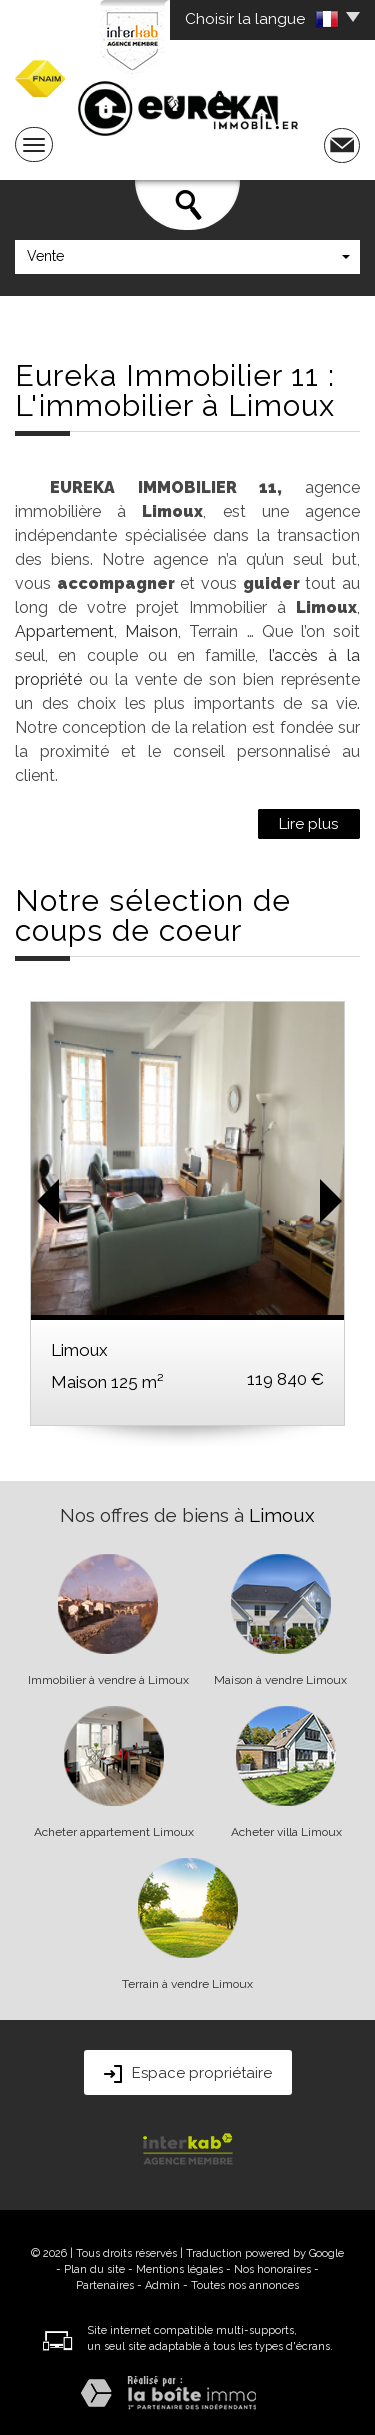 The width and height of the screenshot is (375, 2435). Describe the element at coordinates (105, 2285) in the screenshot. I see `Partenaires` at that location.